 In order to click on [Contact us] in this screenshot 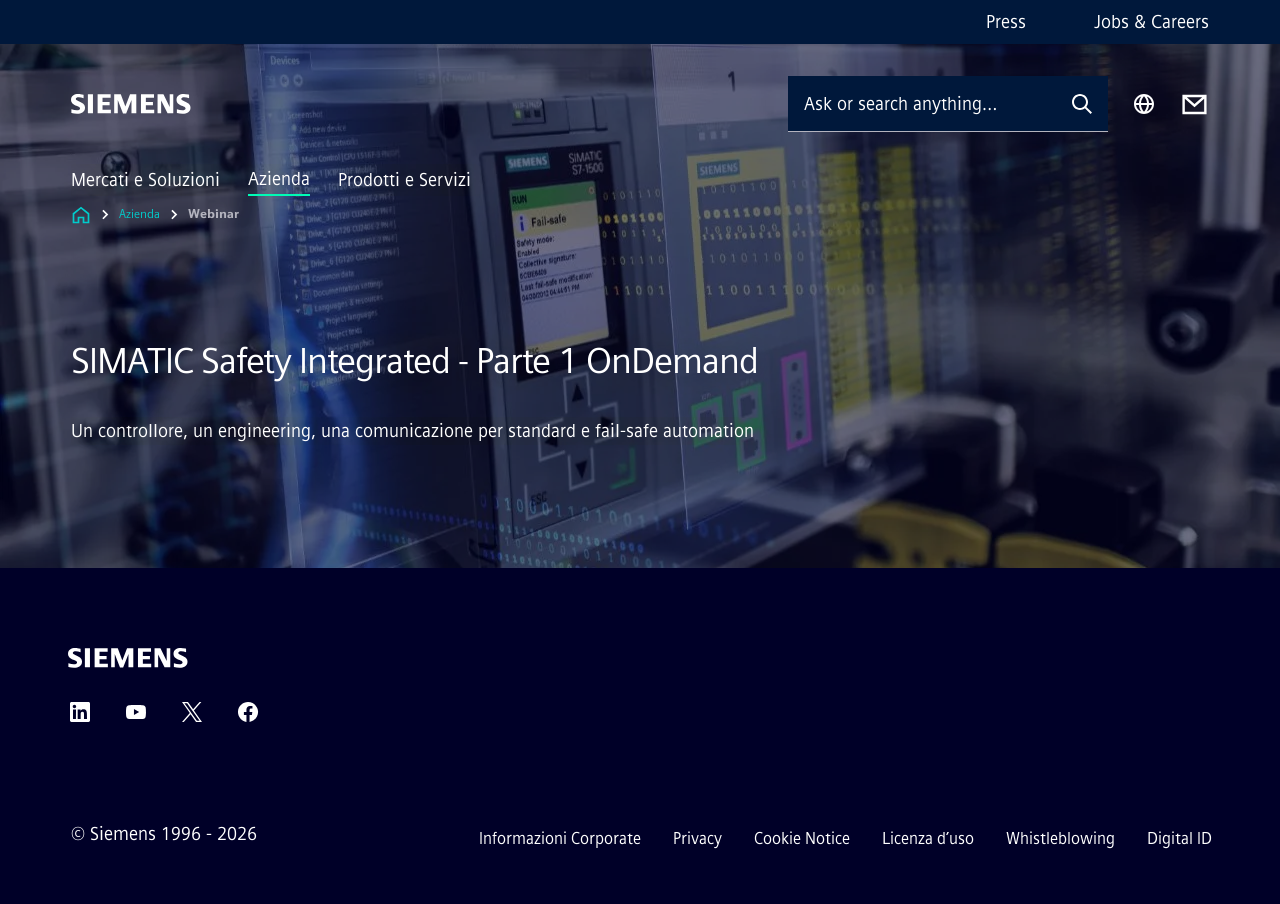, I will do `click(1194, 104)`.